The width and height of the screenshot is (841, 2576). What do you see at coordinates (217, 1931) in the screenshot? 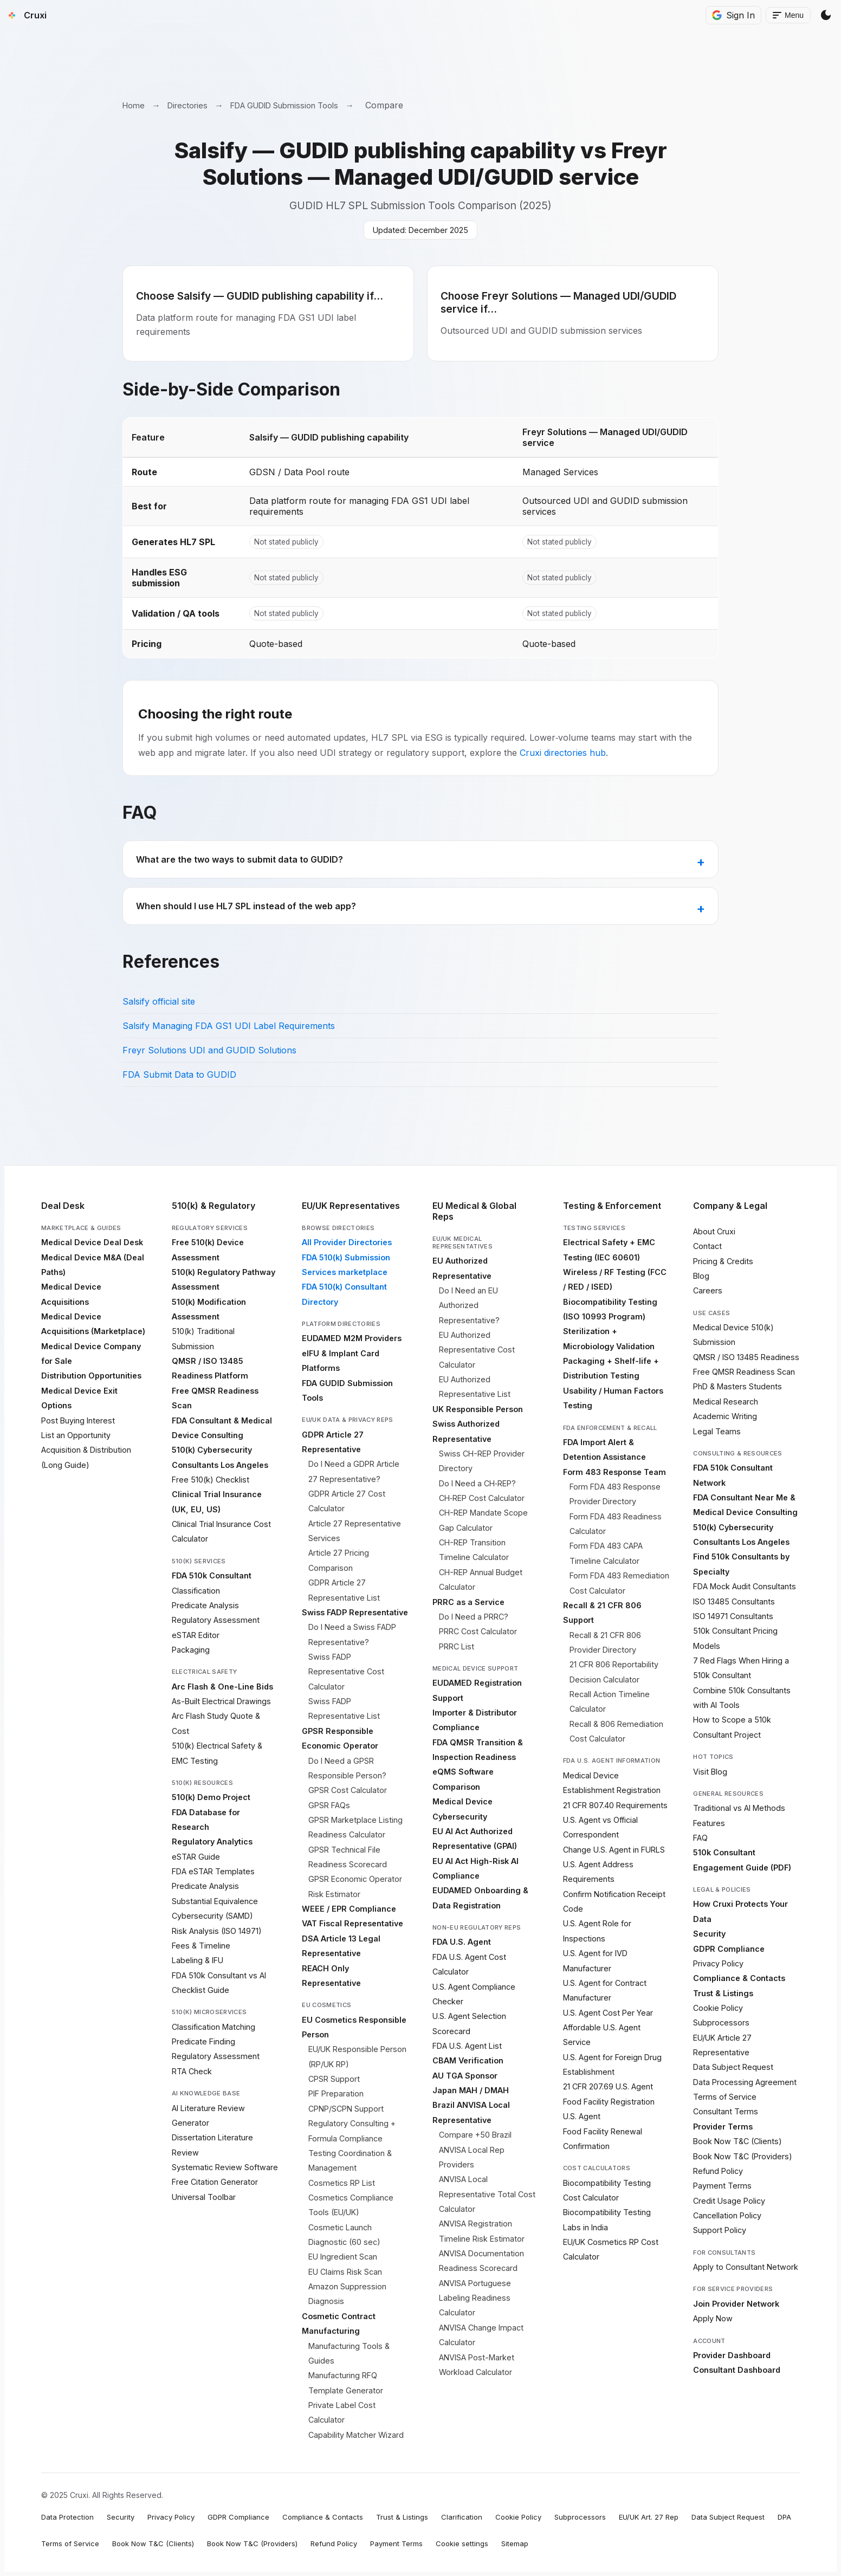
I see `Risk Analysis (ISO 14971)` at bounding box center [217, 1931].